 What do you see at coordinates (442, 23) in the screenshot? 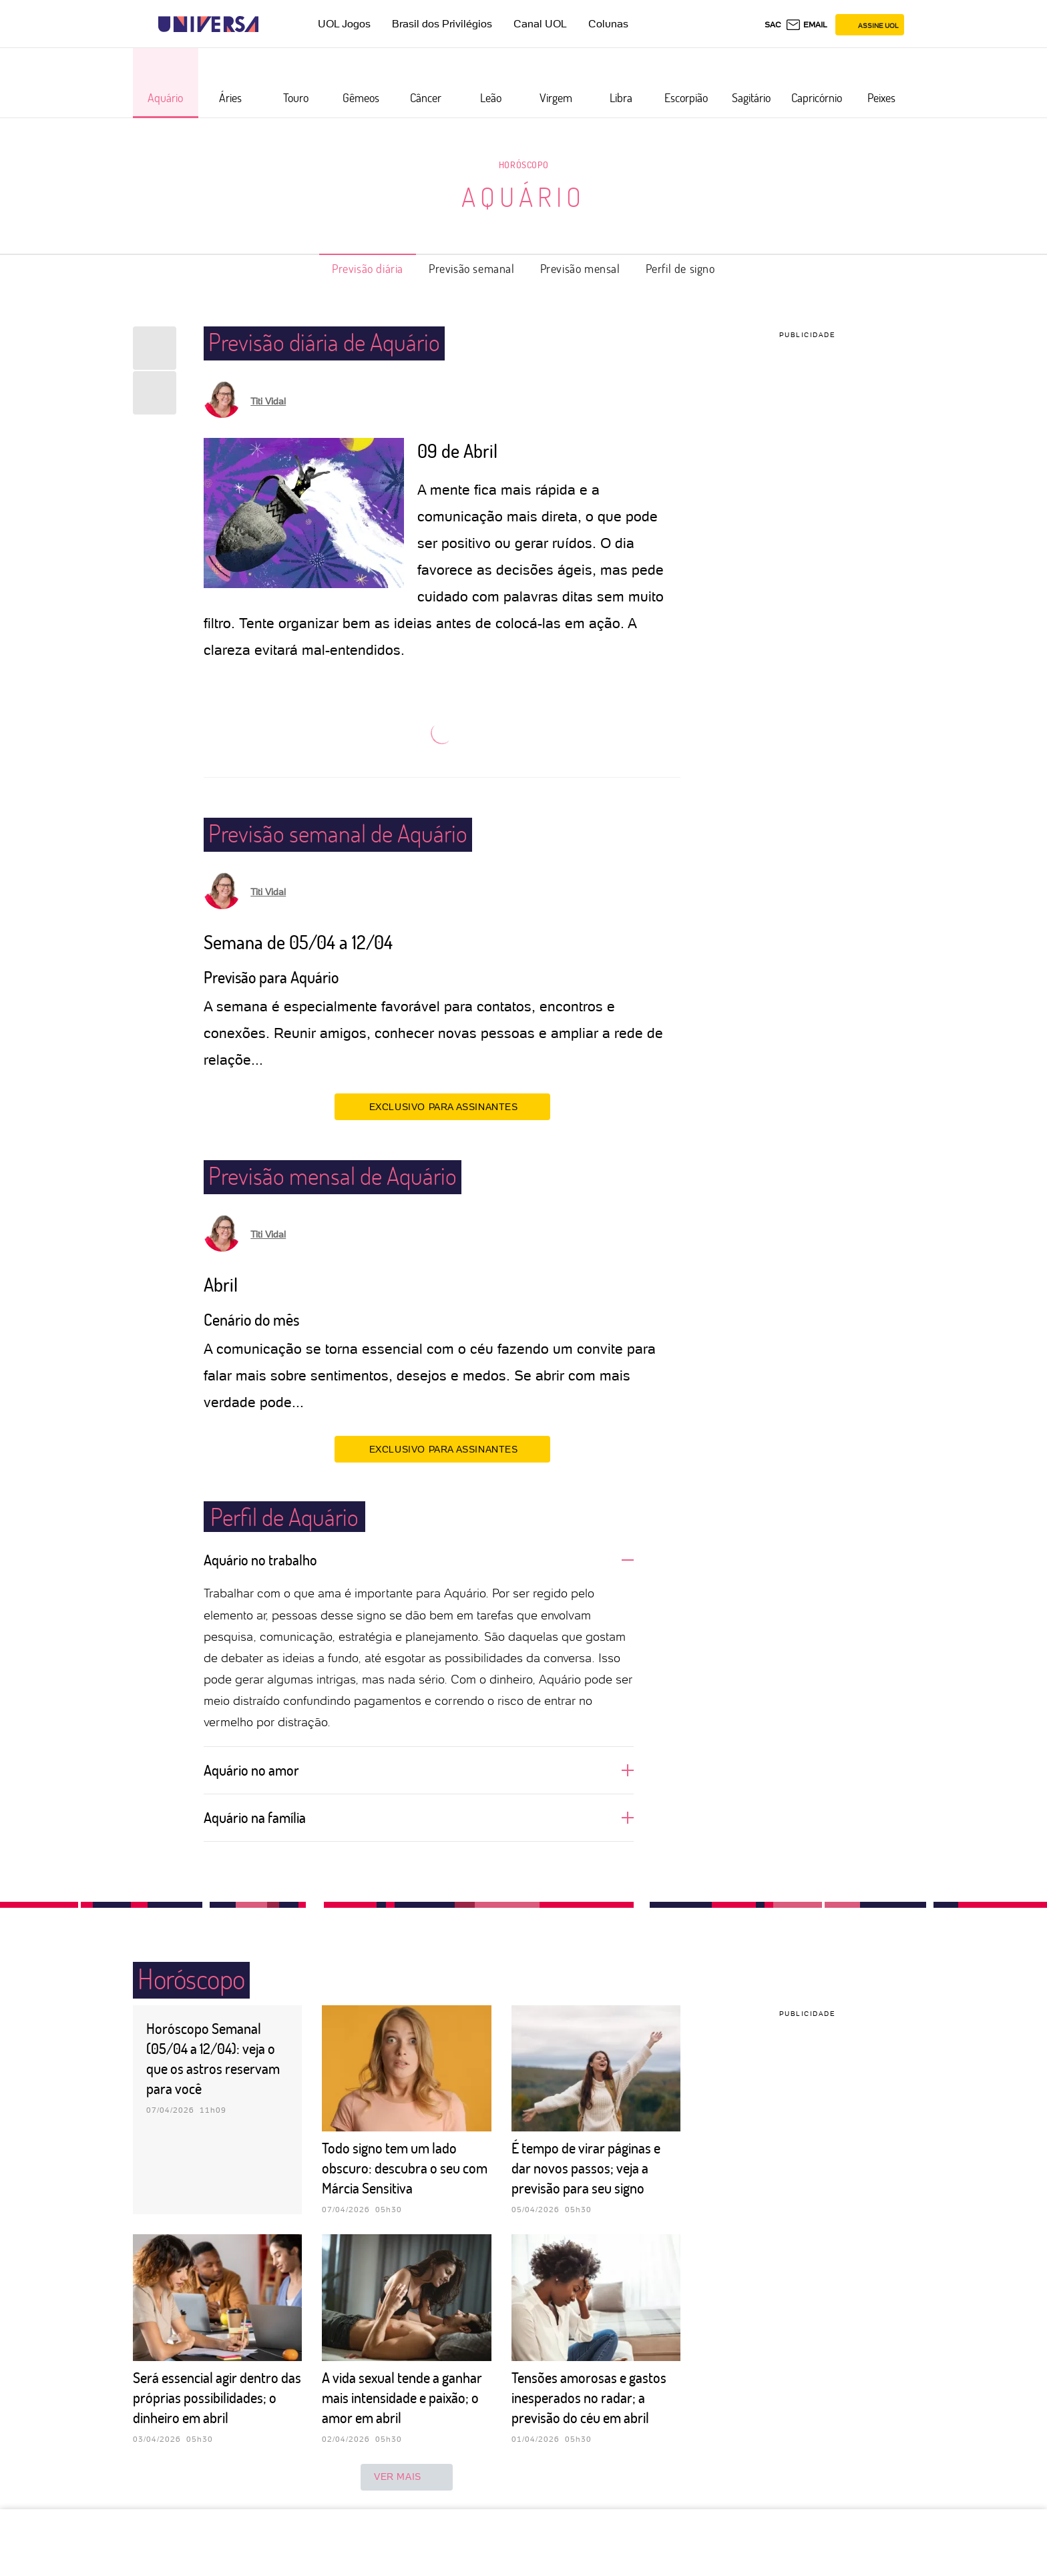
I see `Brasil dos Privilégios` at bounding box center [442, 23].